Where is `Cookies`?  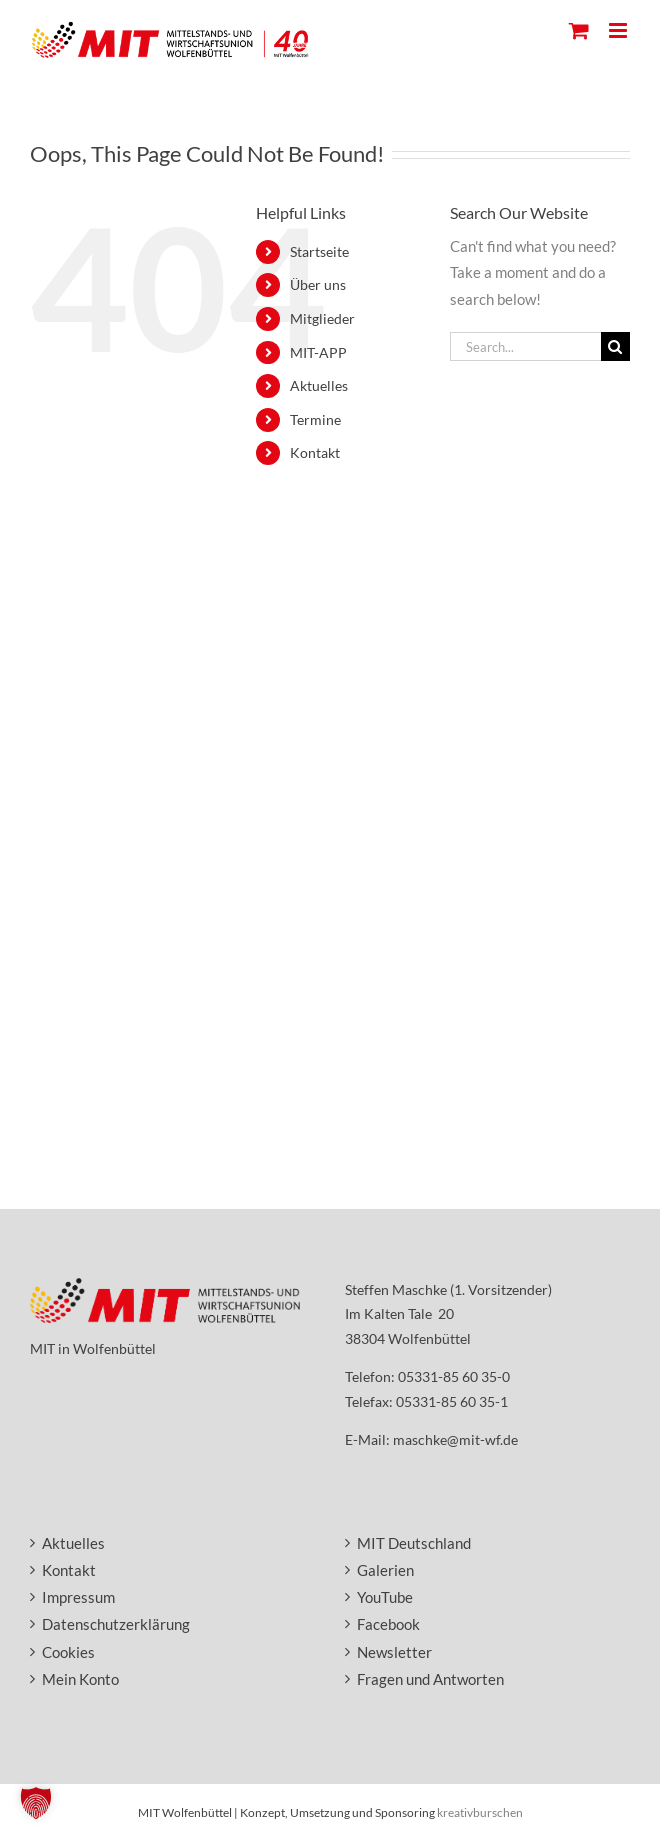
Cookies is located at coordinates (68, 1652).